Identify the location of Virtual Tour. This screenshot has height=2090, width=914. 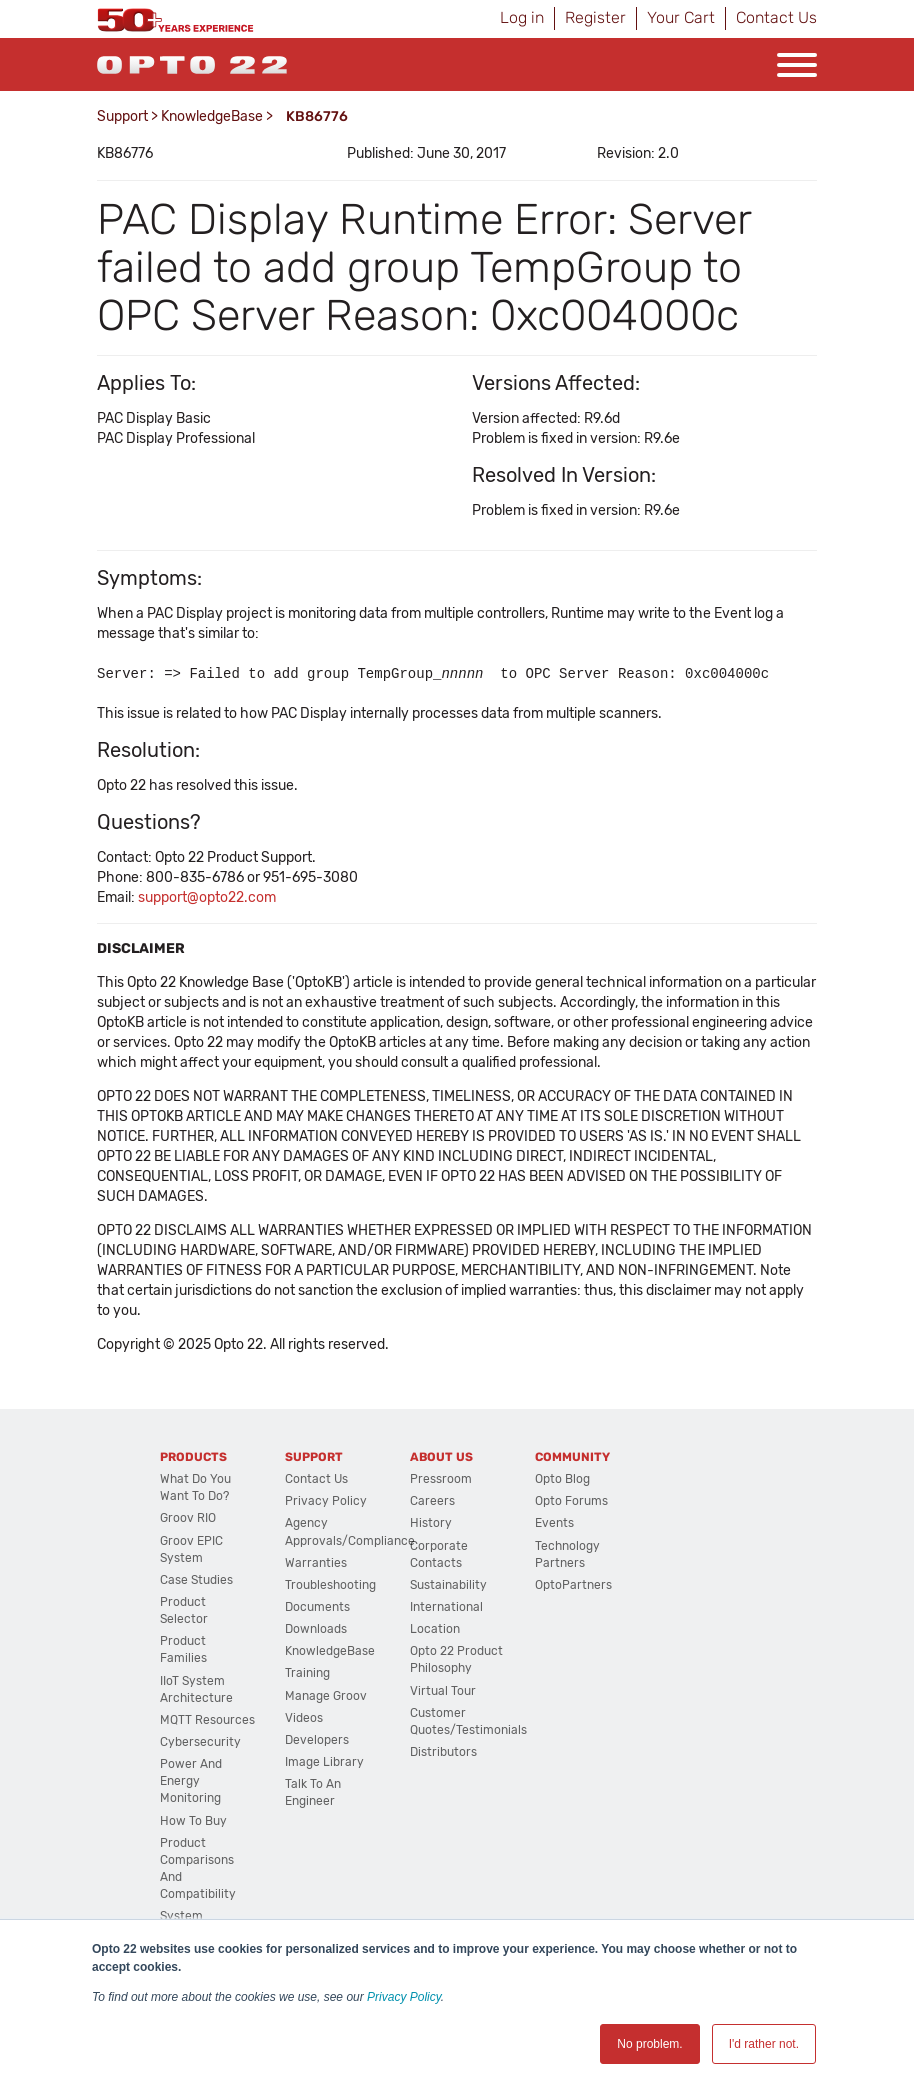
(443, 1691).